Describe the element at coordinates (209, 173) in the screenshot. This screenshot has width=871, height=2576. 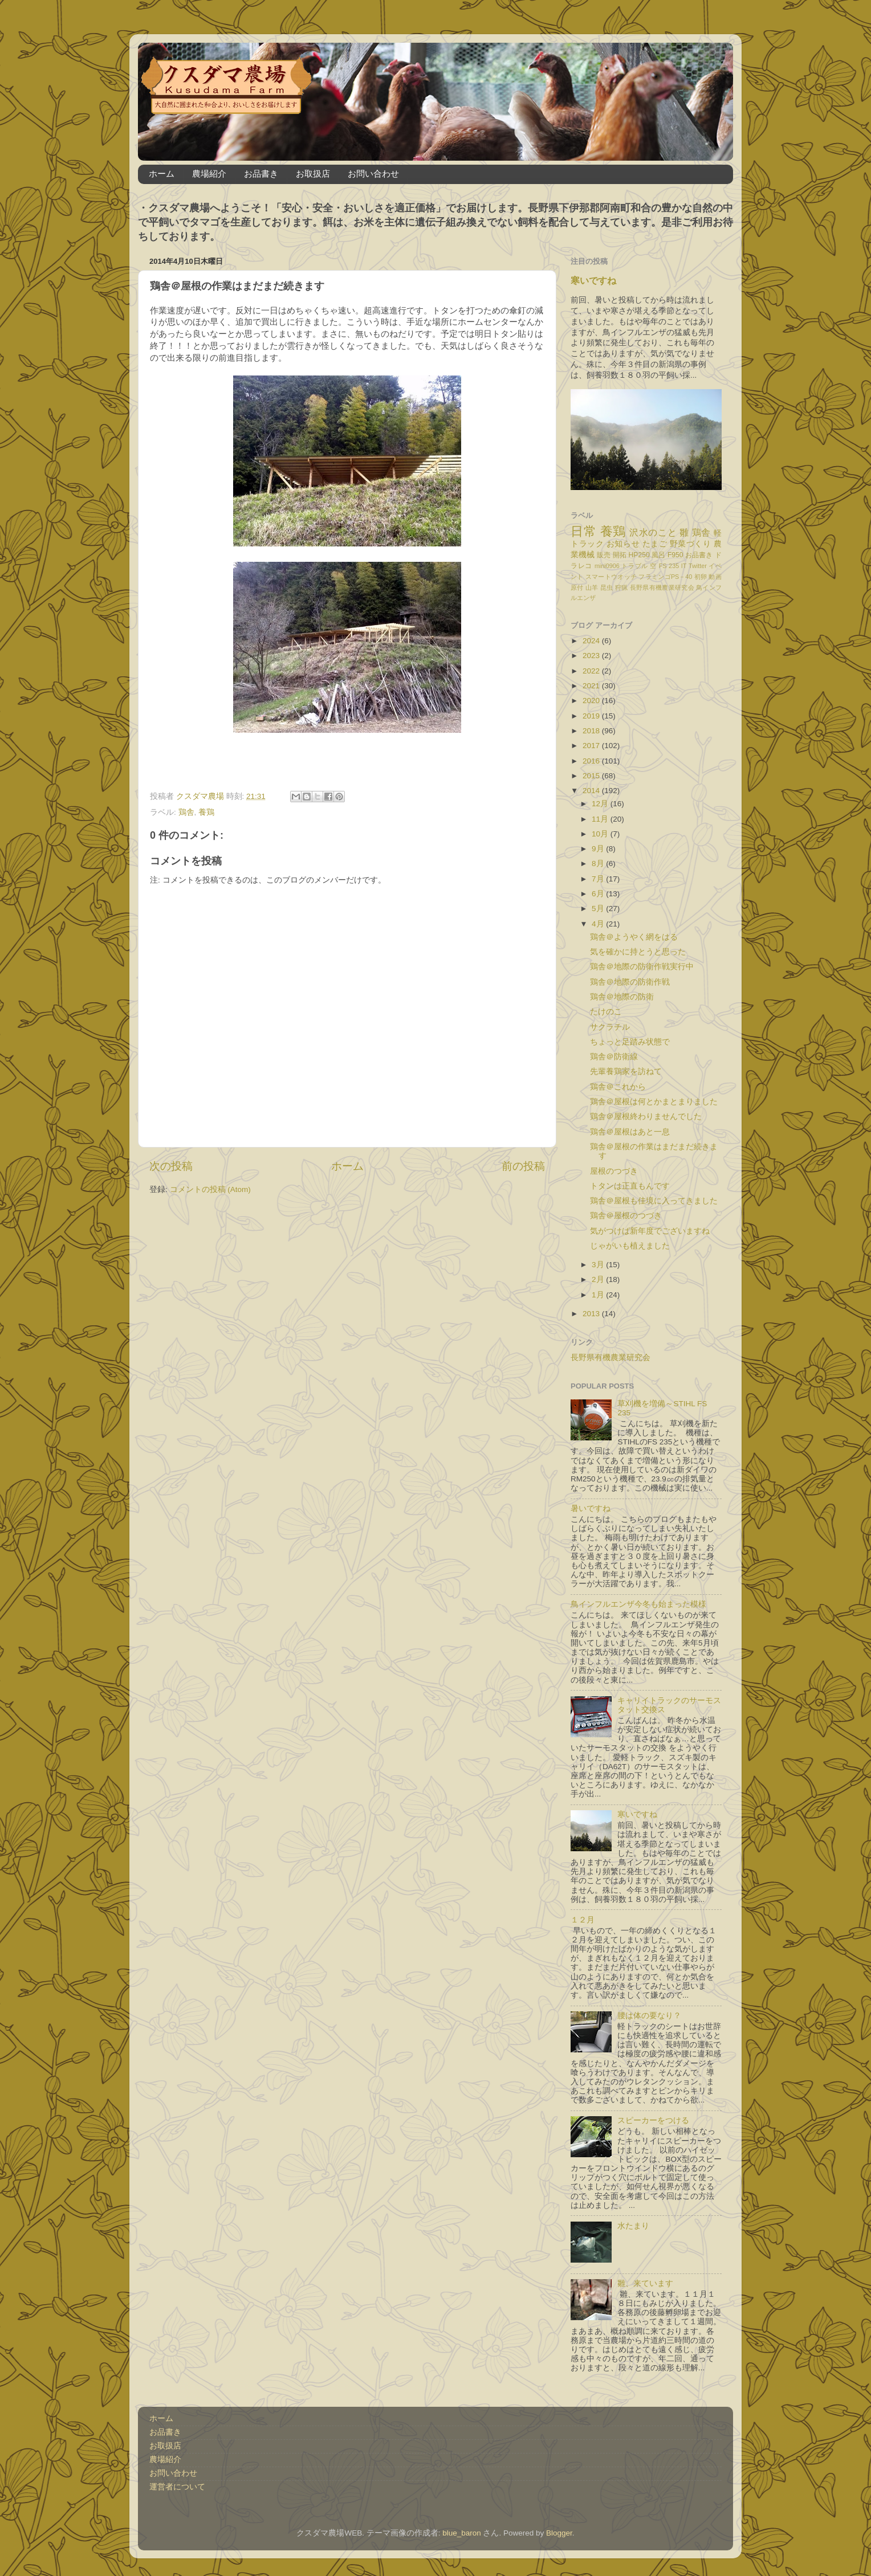
I see `農場紹介` at that location.